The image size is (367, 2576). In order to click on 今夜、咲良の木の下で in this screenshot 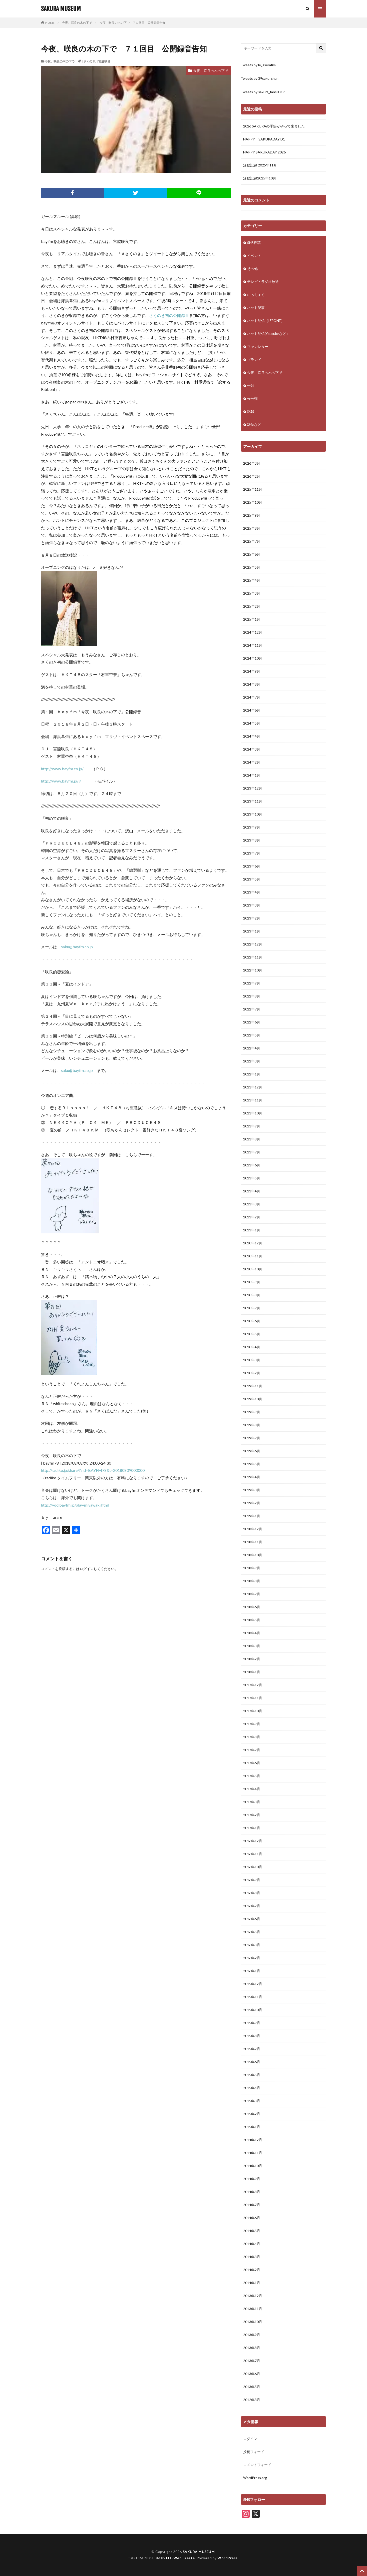, I will do `click(77, 22)`.